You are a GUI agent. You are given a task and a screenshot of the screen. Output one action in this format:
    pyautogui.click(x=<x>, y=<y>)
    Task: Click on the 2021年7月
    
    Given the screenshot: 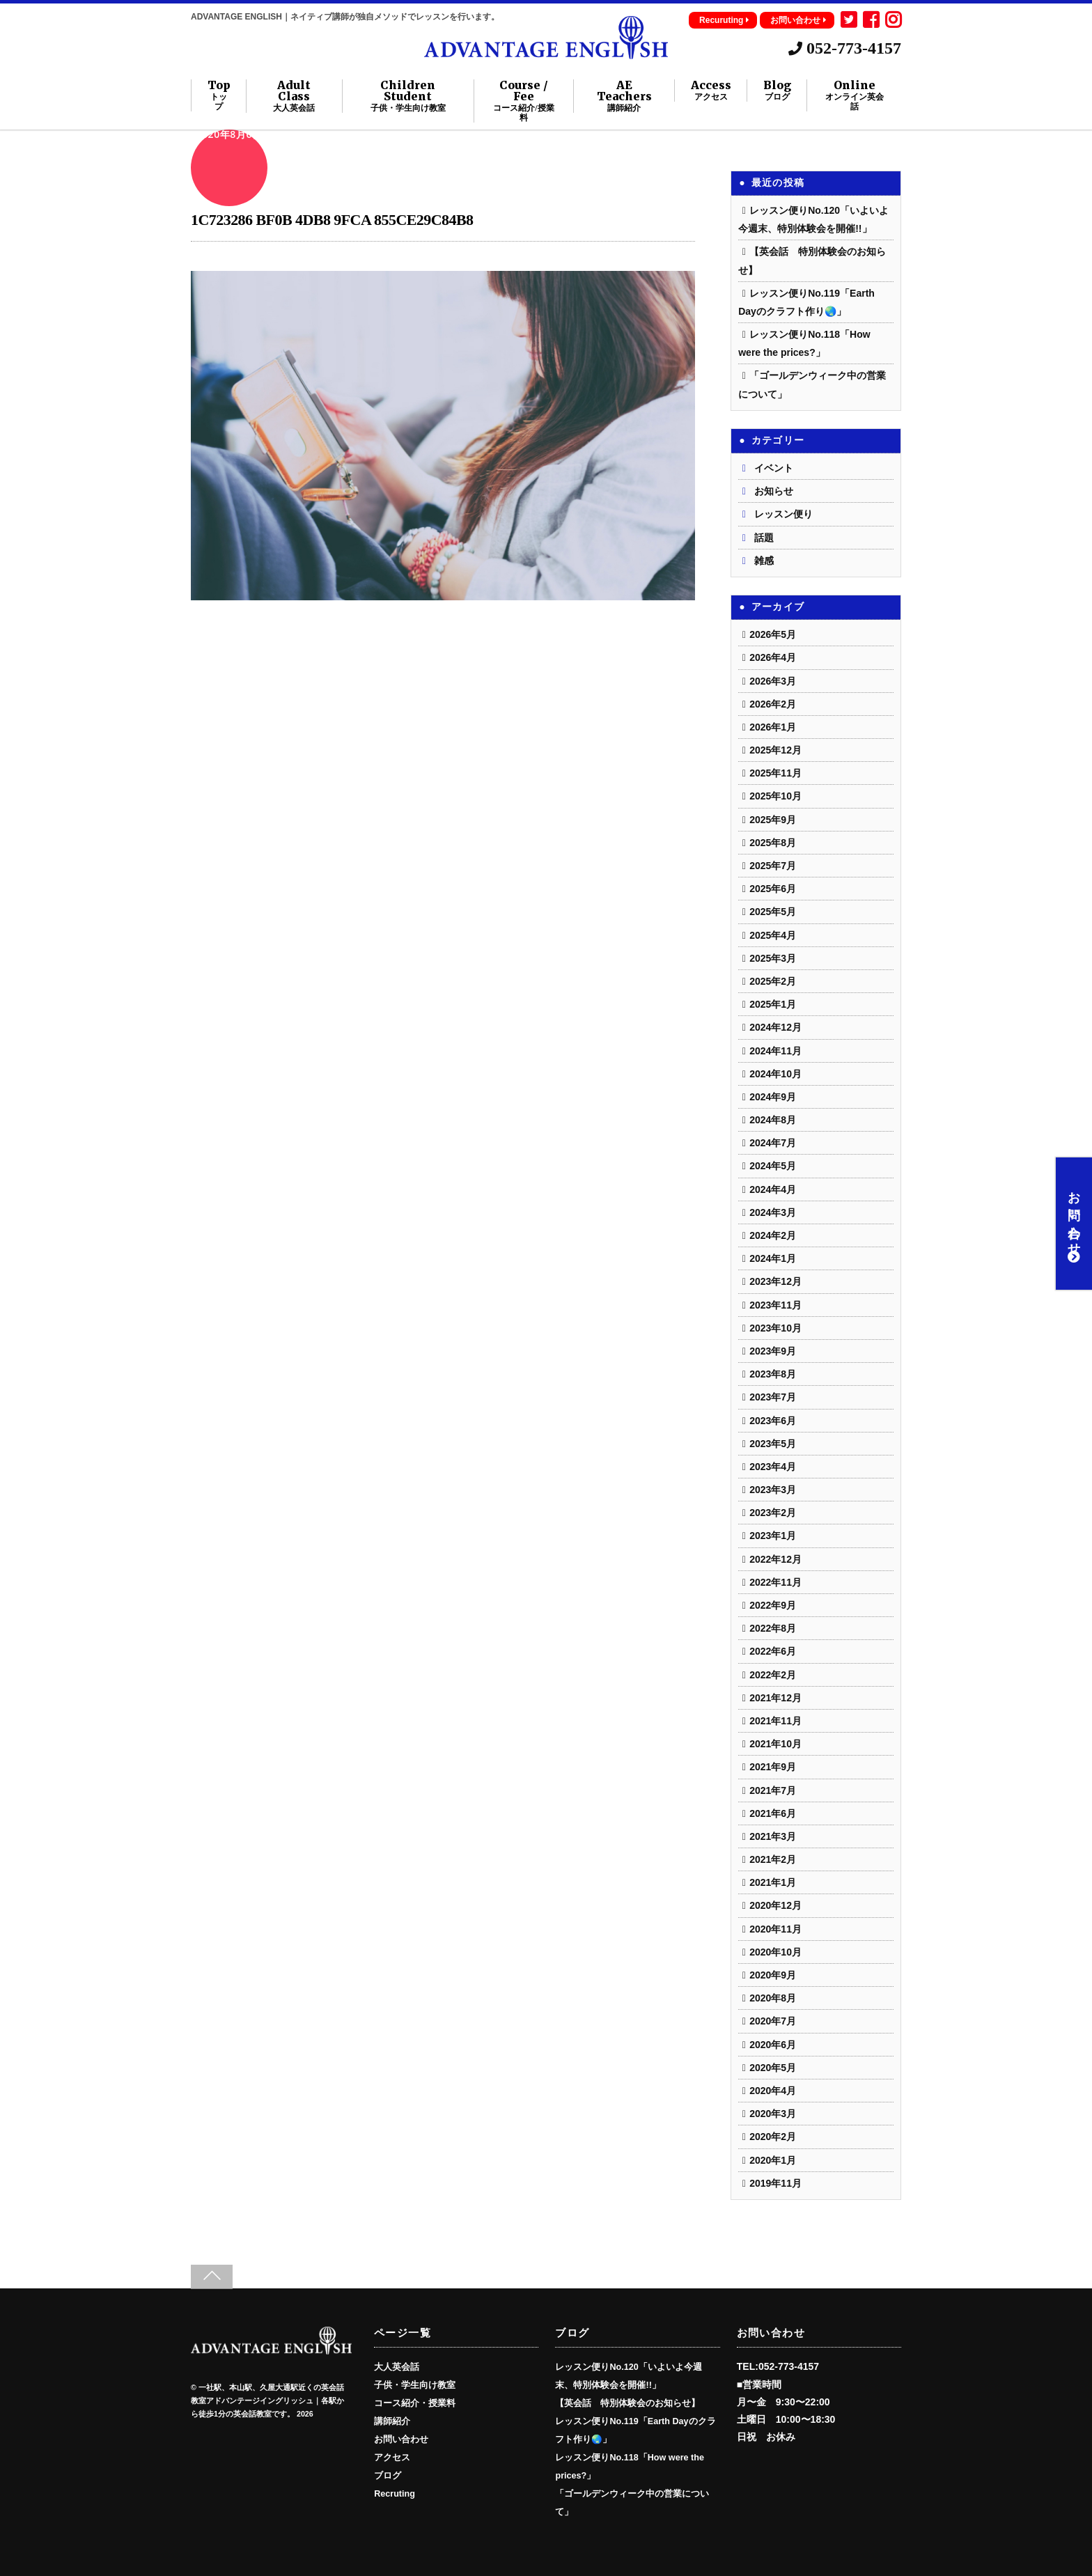 What is the action you would take?
    pyautogui.click(x=772, y=1790)
    